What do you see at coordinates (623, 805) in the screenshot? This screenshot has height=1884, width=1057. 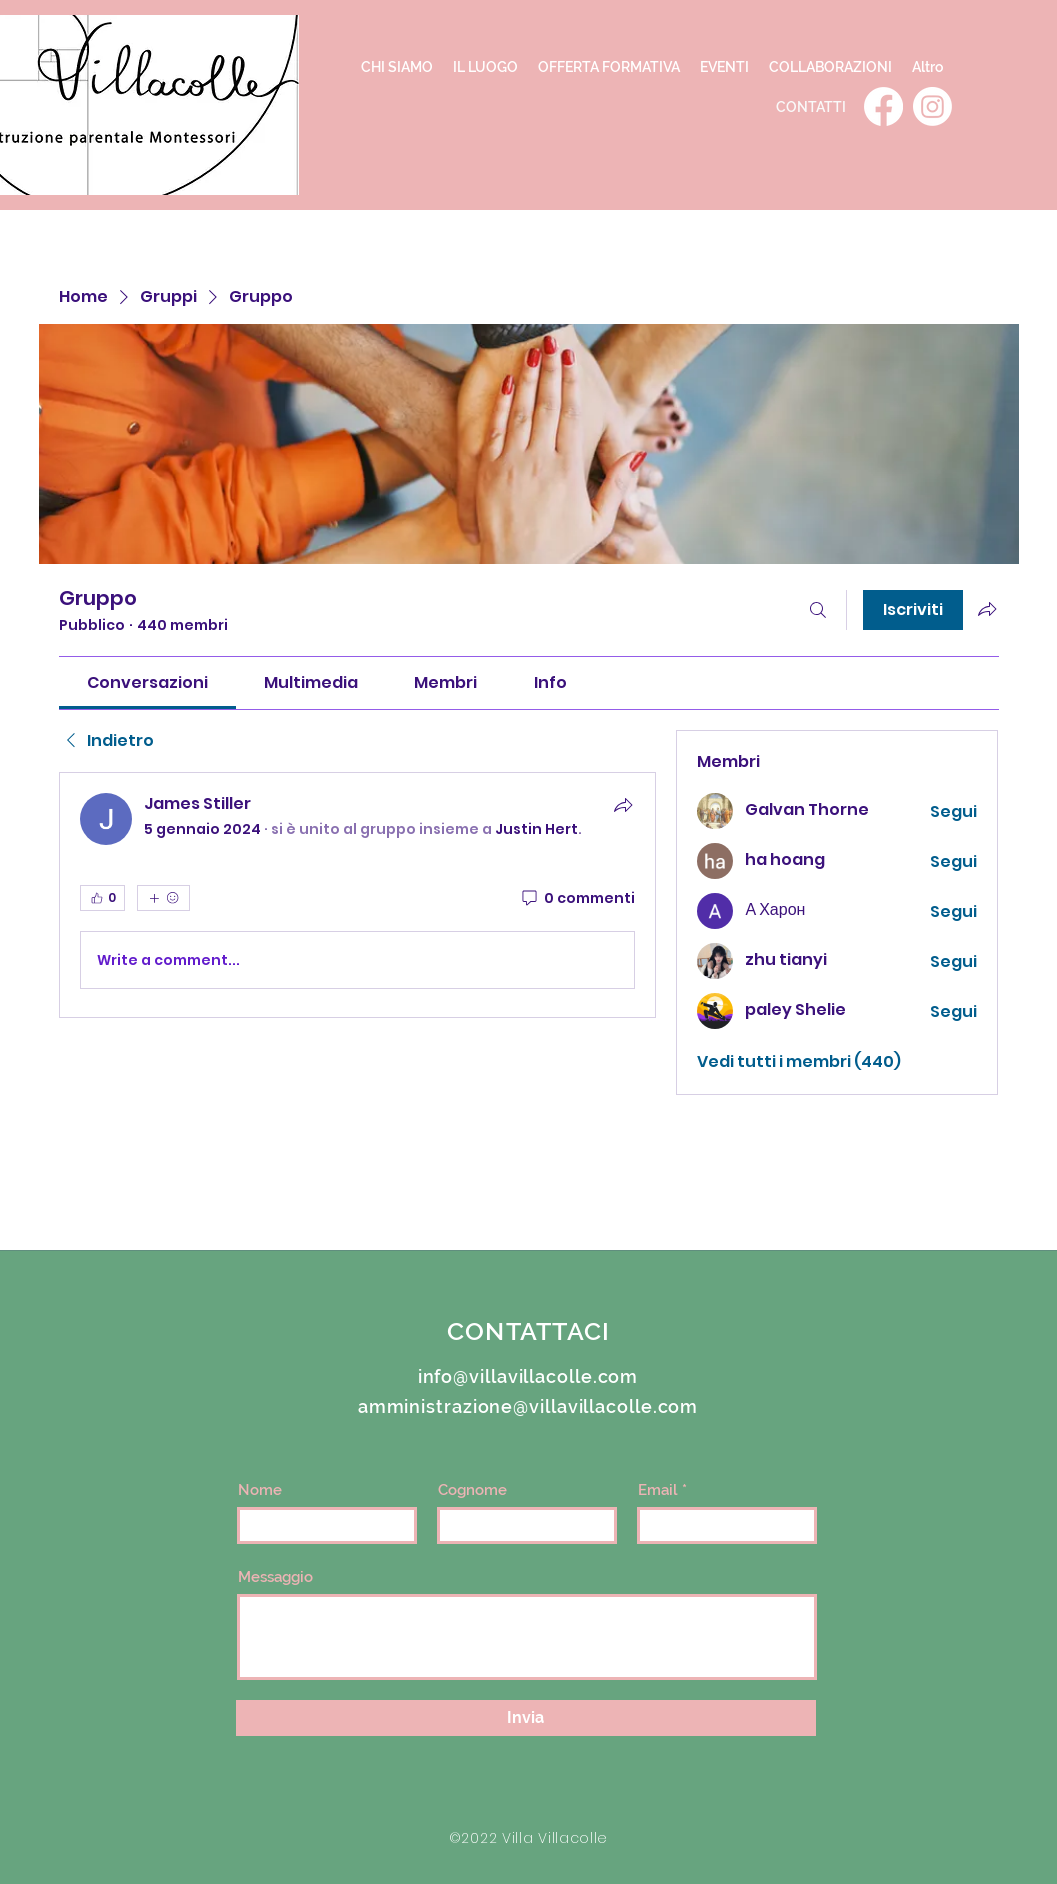 I see `[Condividi]` at bounding box center [623, 805].